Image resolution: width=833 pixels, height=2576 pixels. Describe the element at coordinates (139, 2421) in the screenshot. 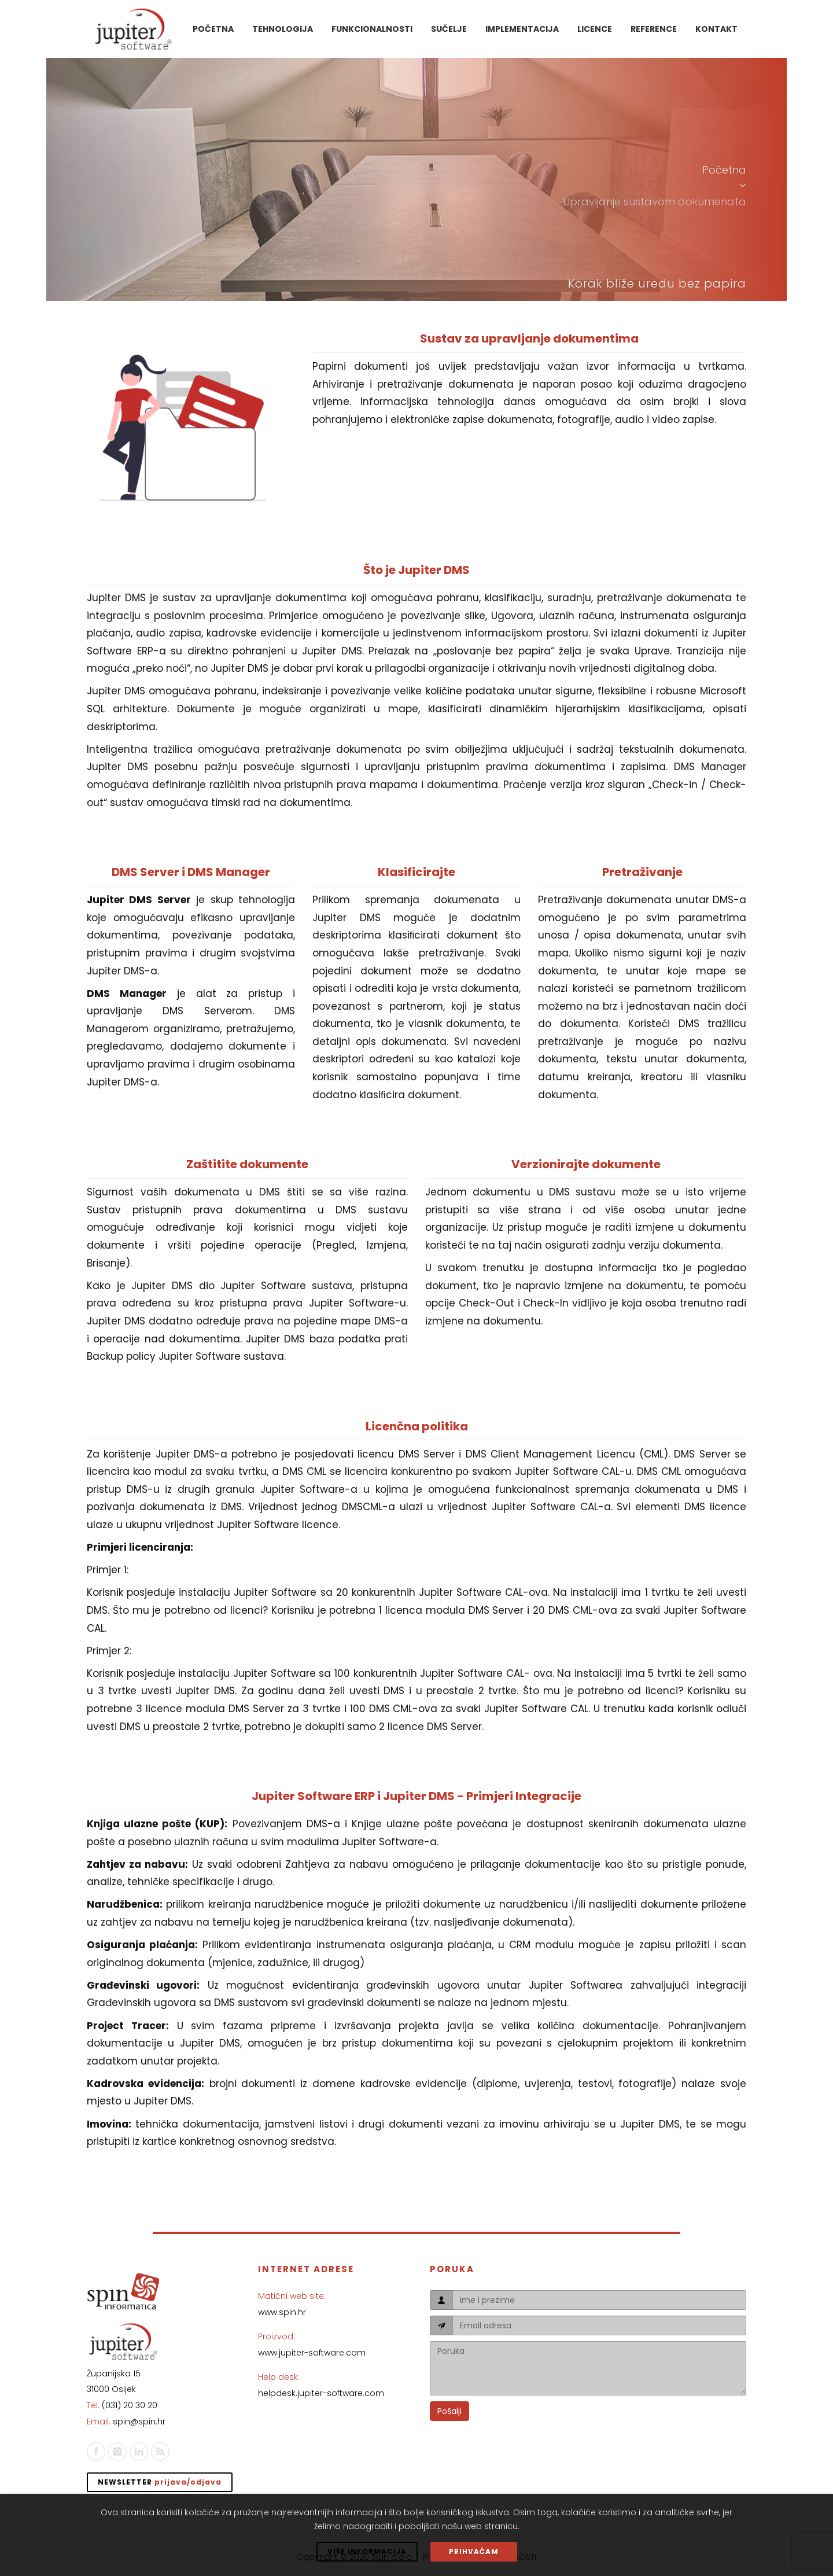

I see `spin@spin.hr` at that location.